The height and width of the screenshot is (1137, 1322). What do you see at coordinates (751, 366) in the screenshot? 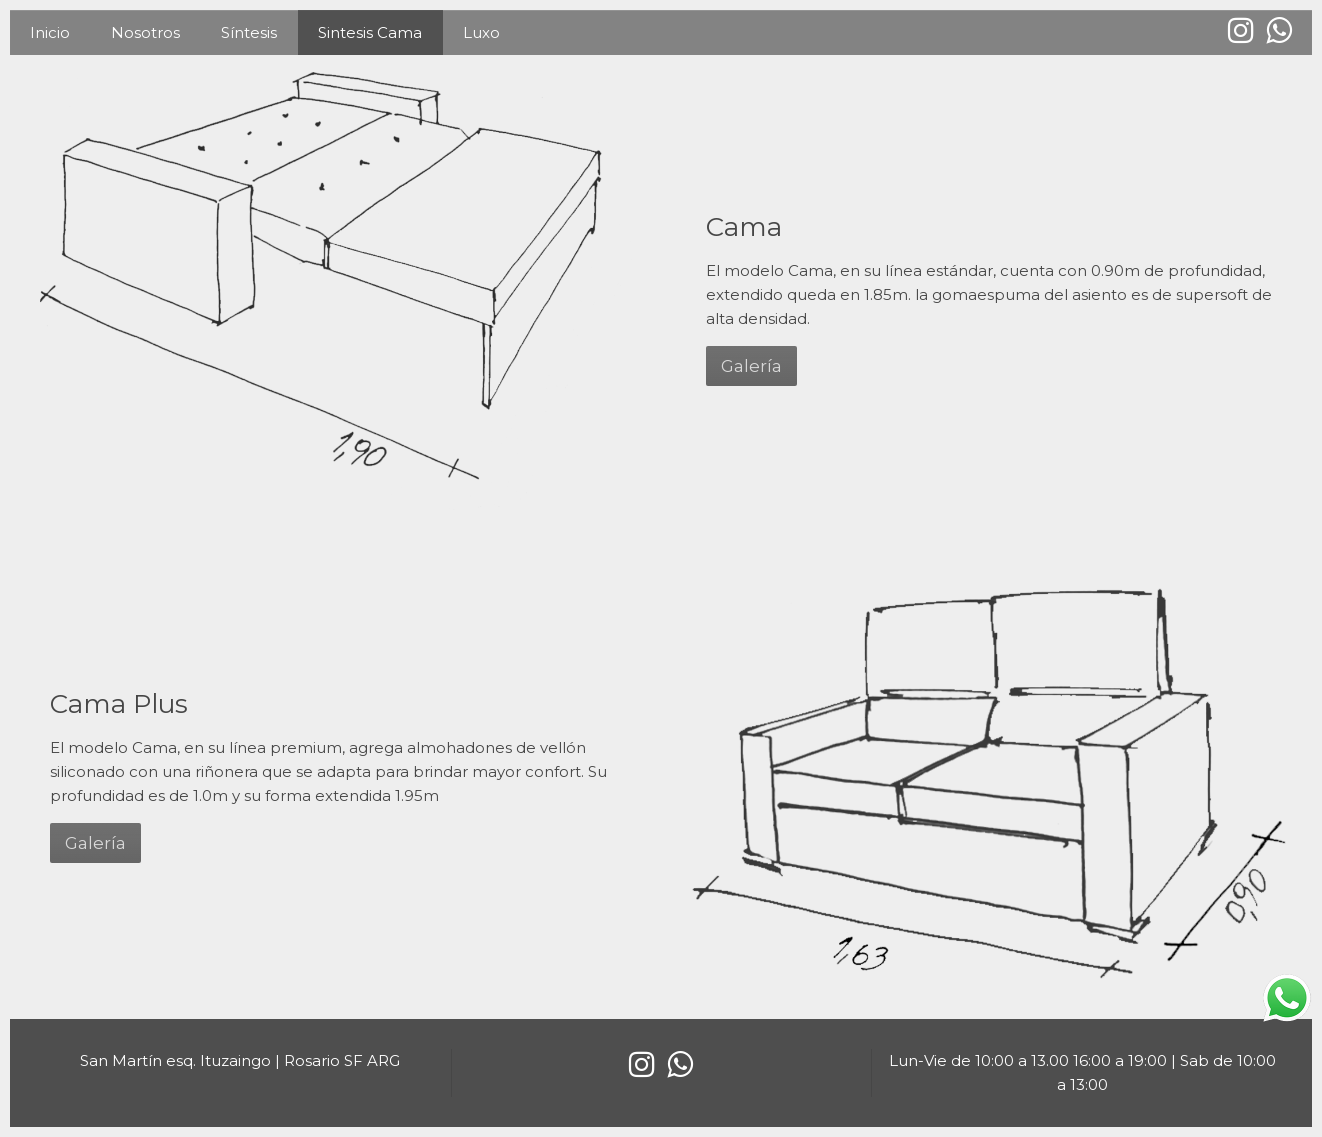
I see `Galería` at bounding box center [751, 366].